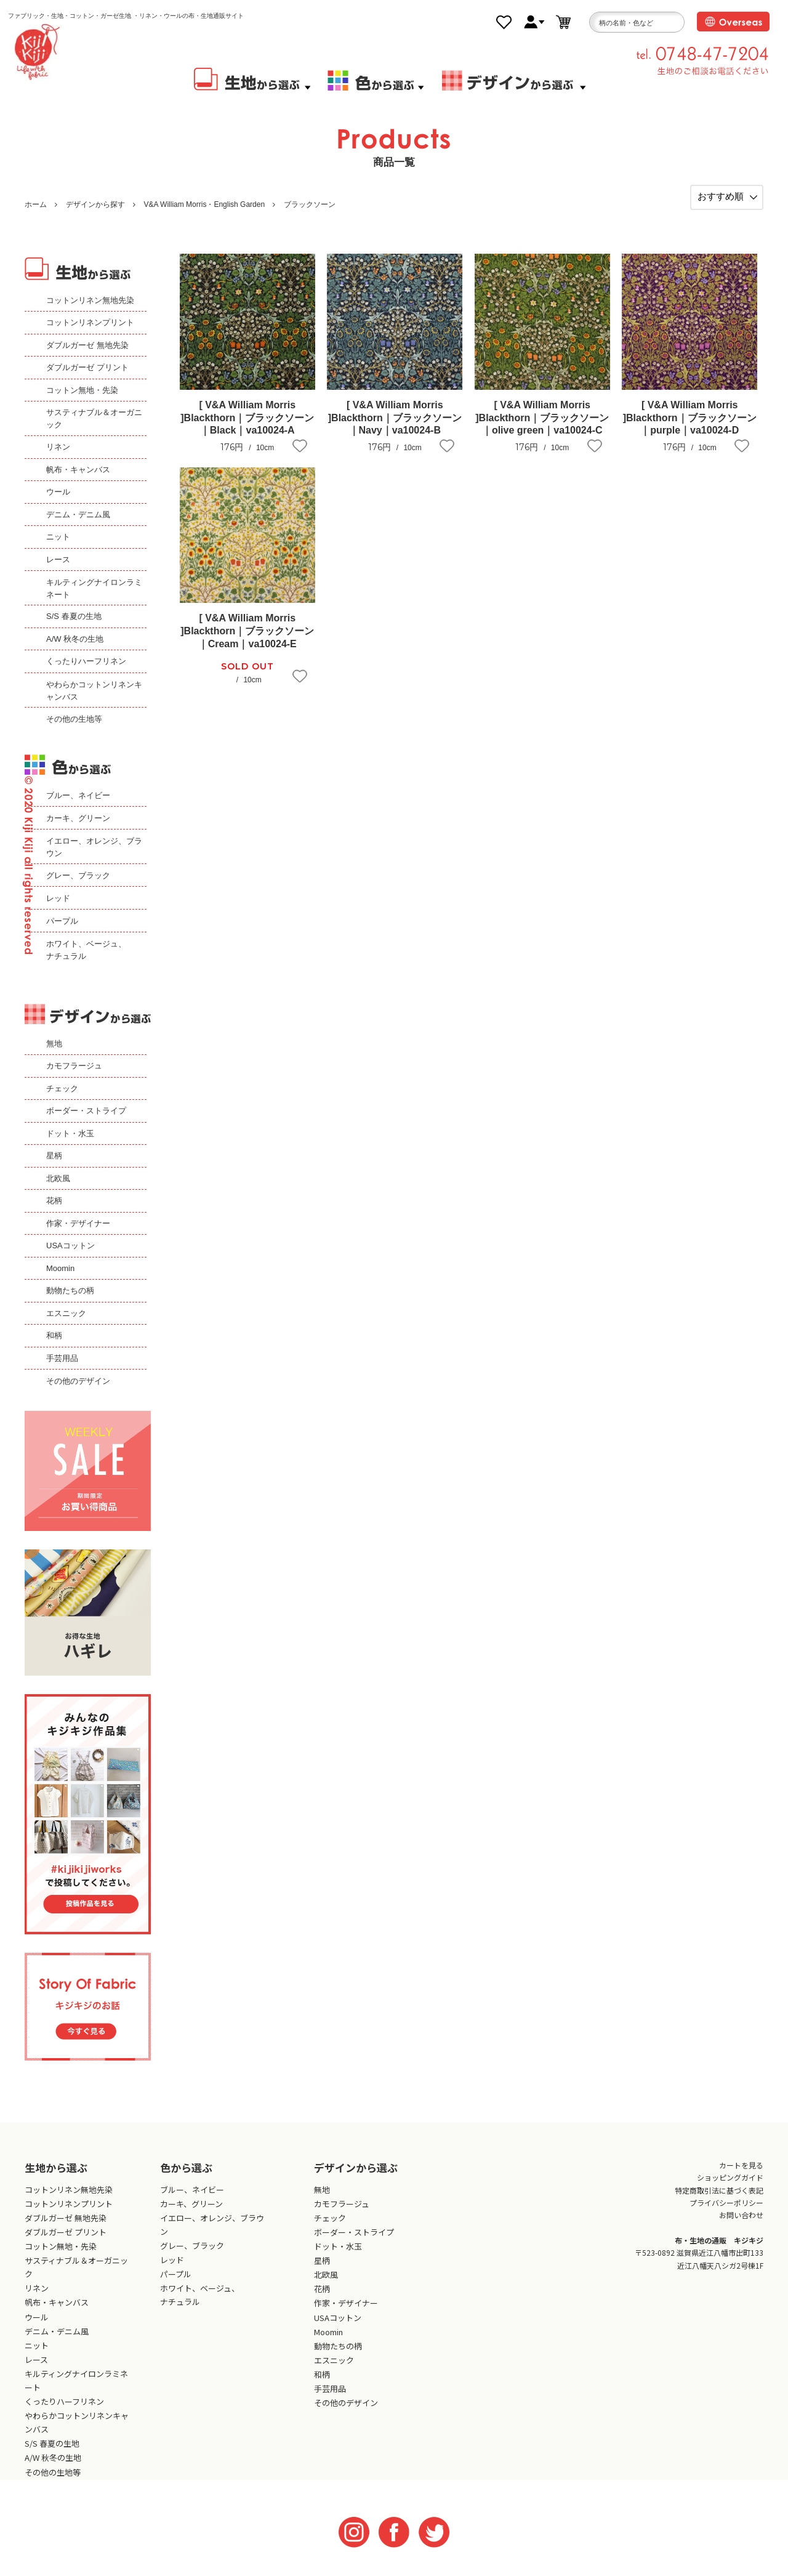  What do you see at coordinates (726, 2202) in the screenshot?
I see `プライバシーポリシー` at bounding box center [726, 2202].